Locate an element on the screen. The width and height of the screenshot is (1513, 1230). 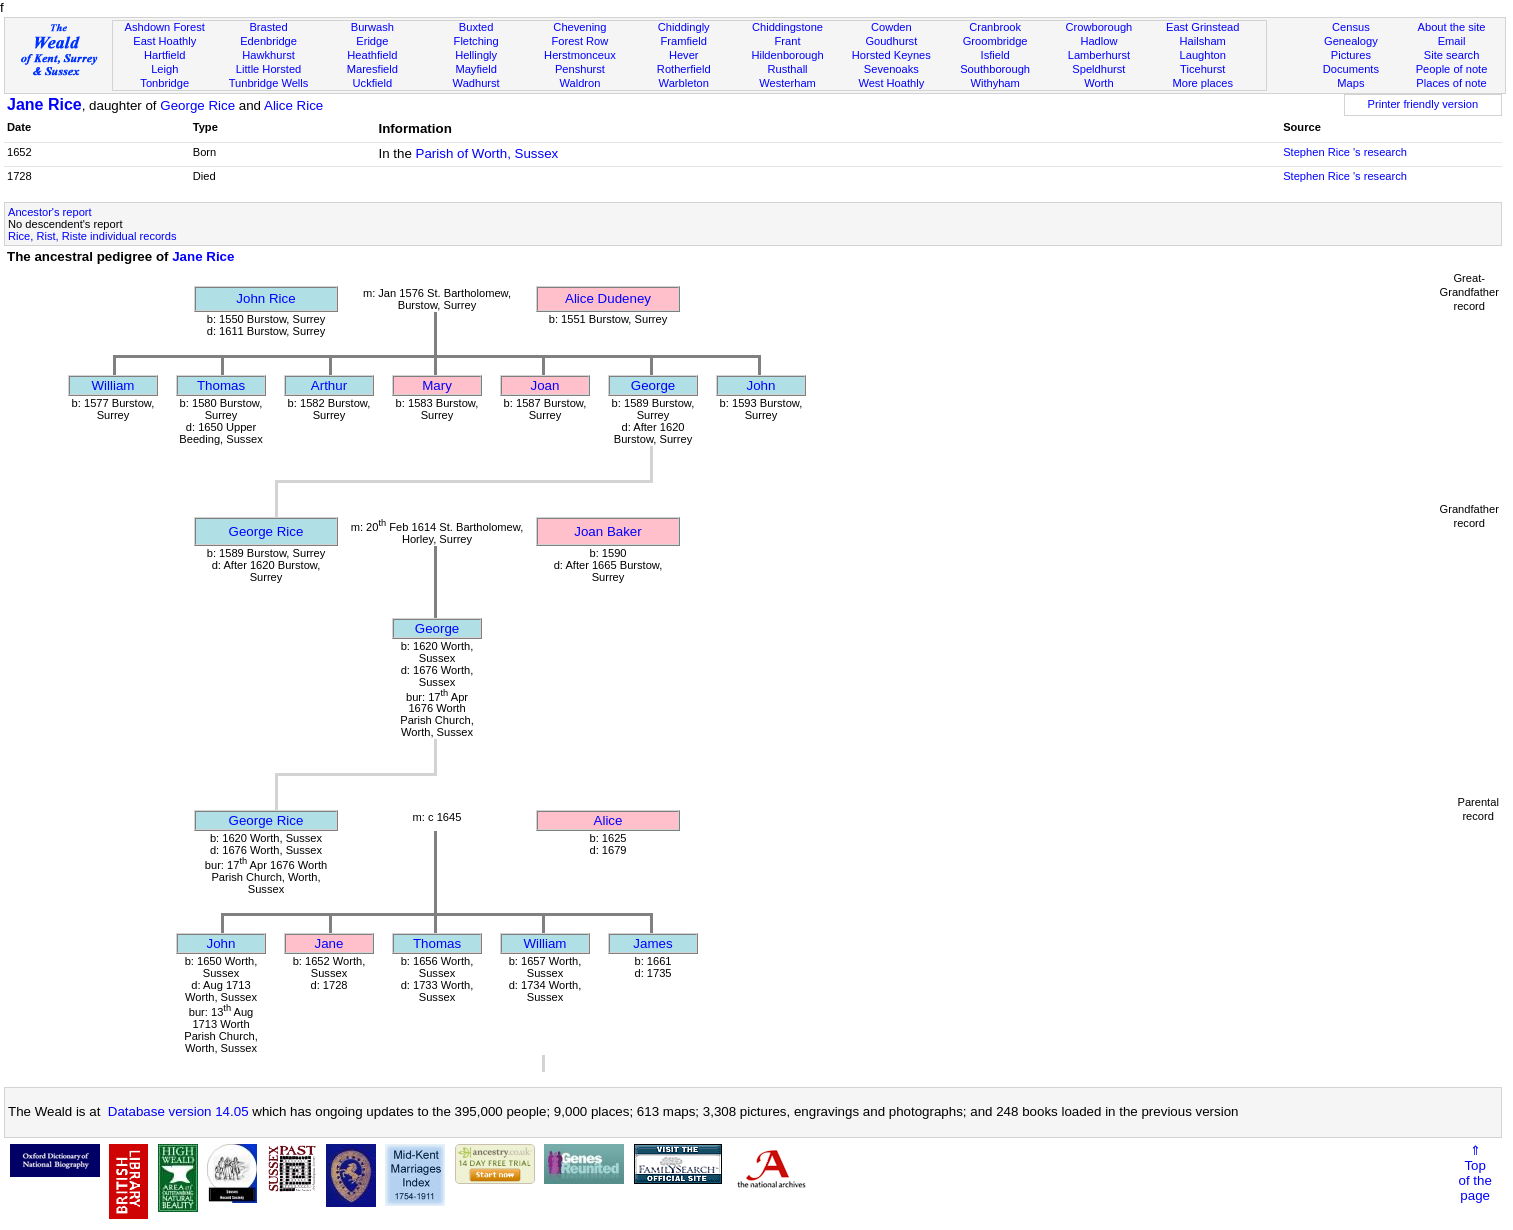
Hever is located at coordinates (684, 55).